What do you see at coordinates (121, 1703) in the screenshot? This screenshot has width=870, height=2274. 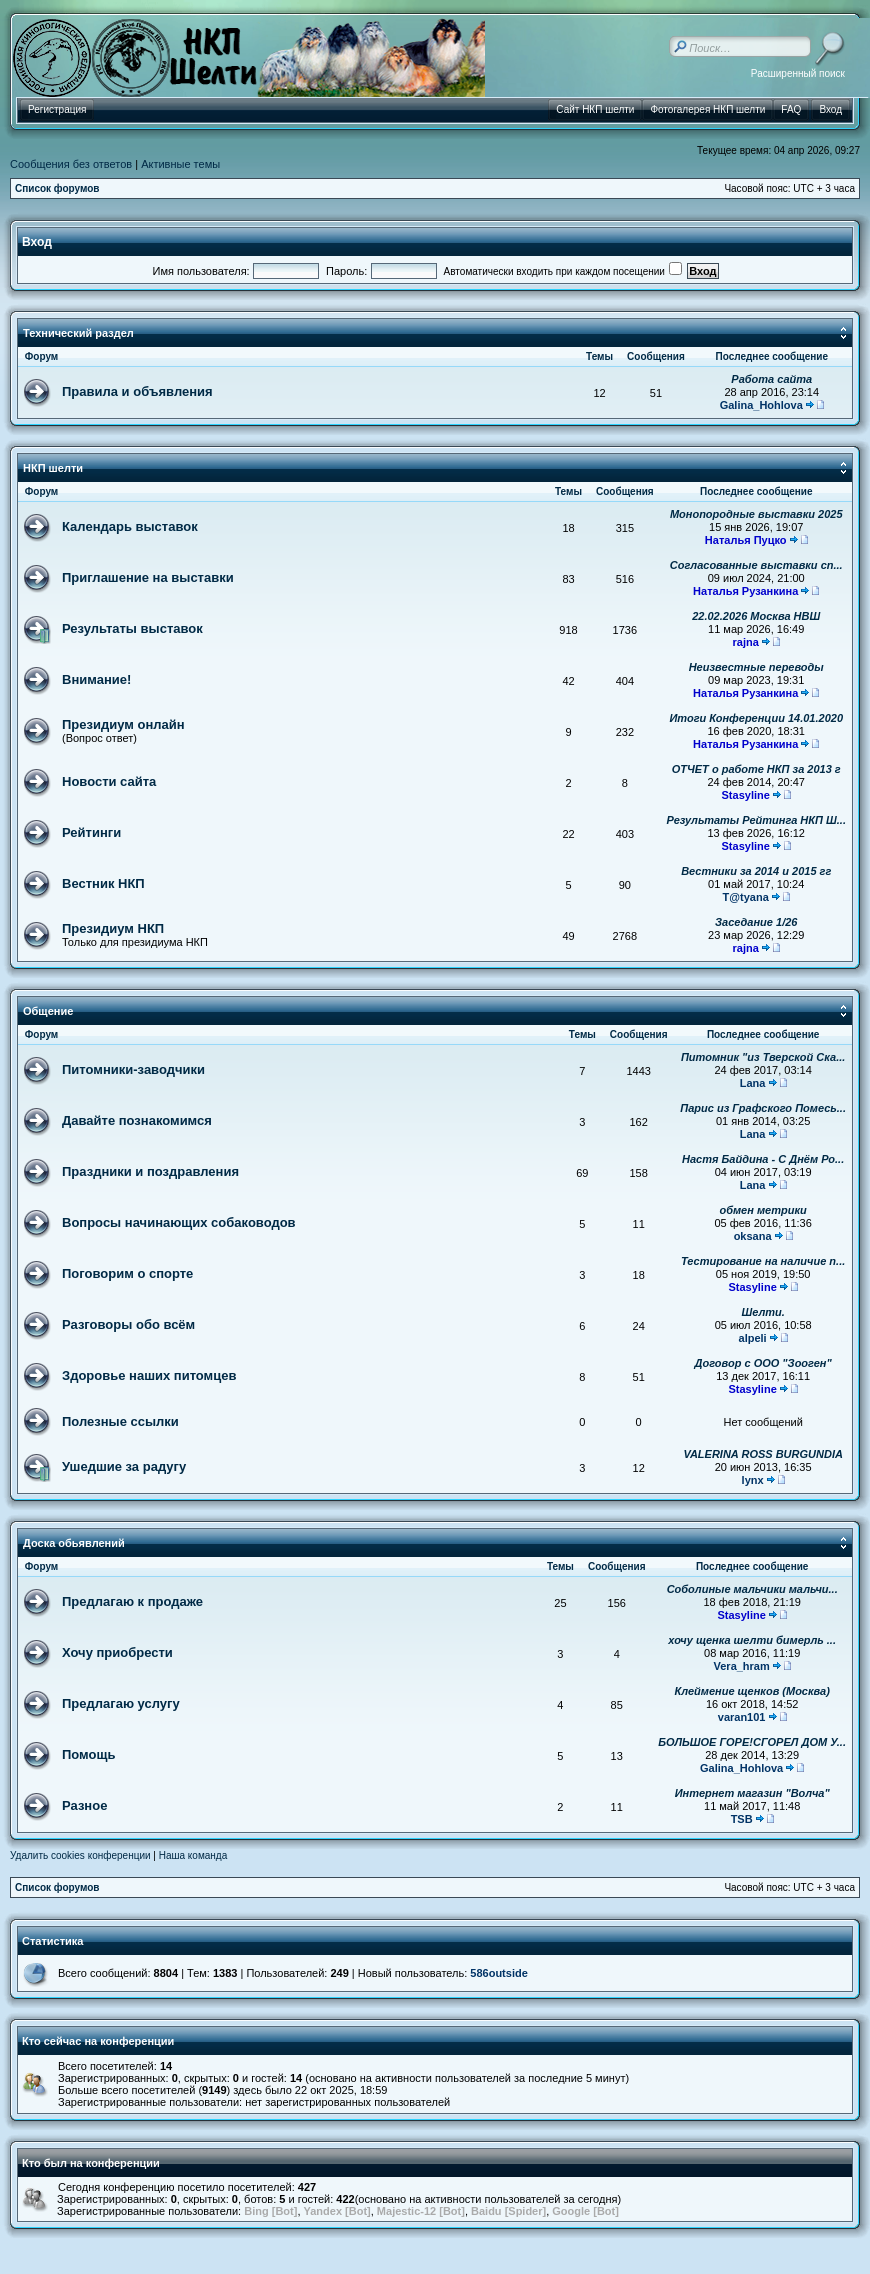 I see `Предлагаю услугу` at bounding box center [121, 1703].